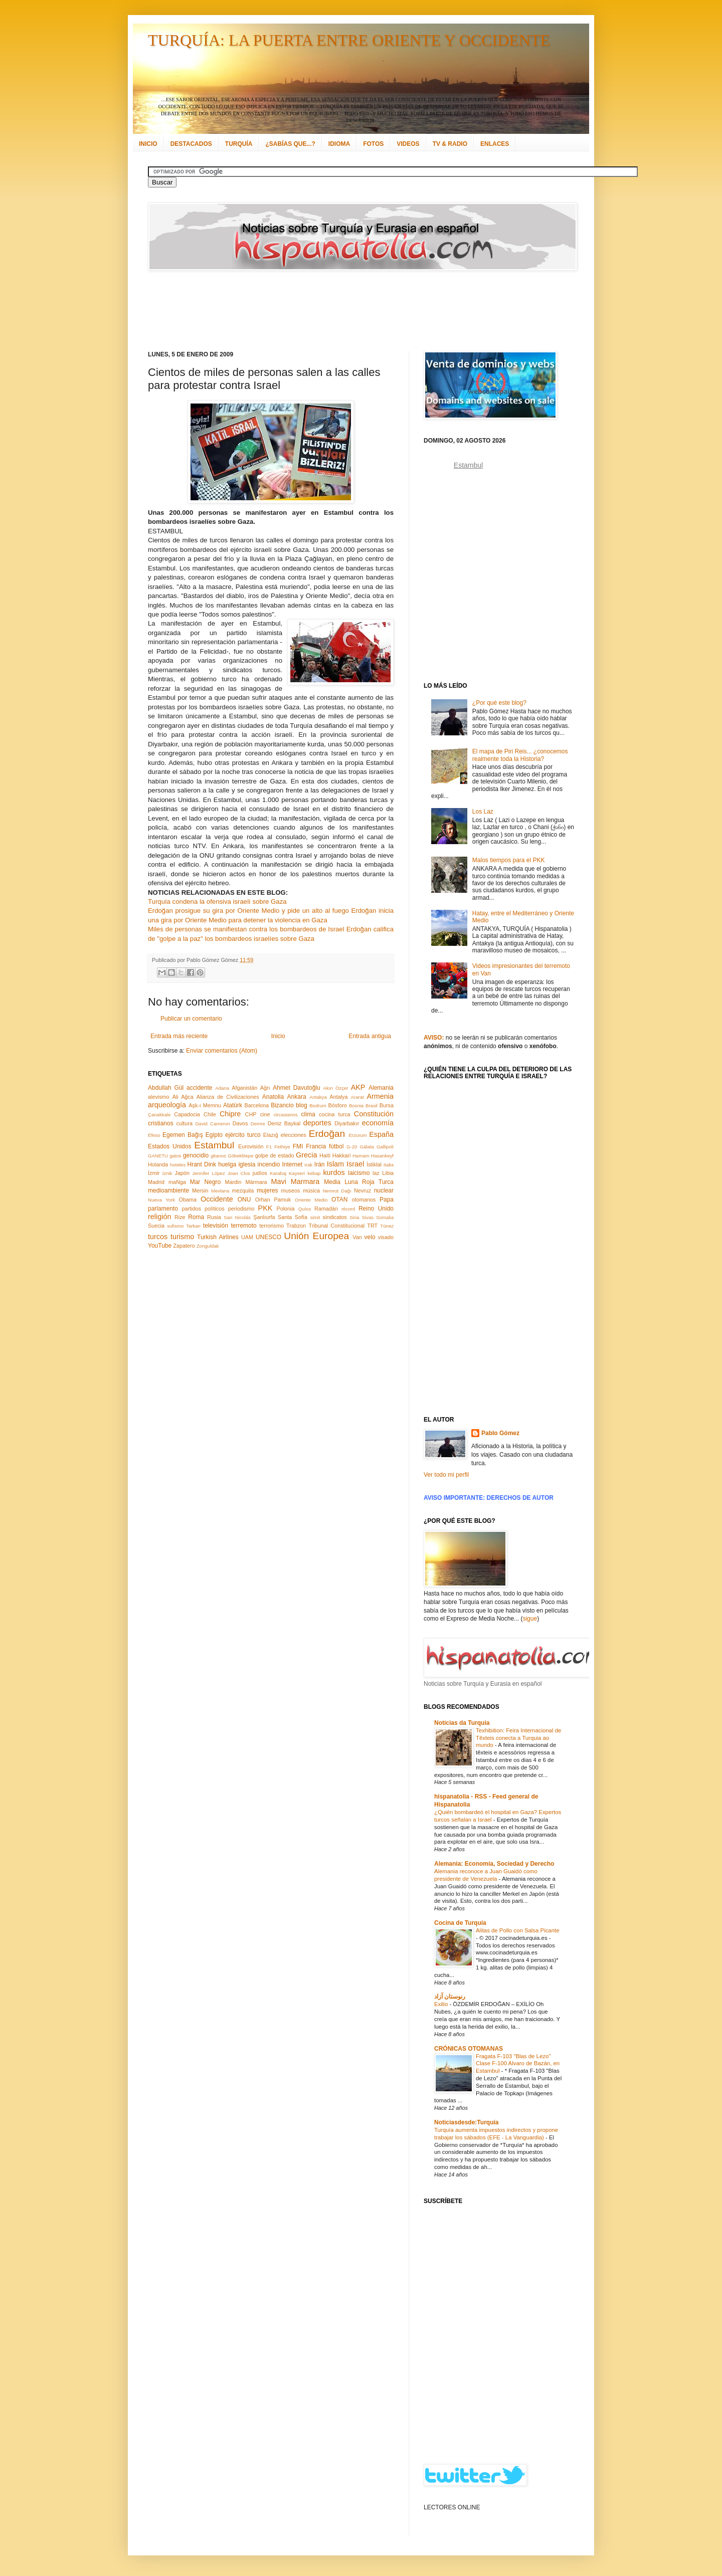 This screenshot has height=2576, width=722. I want to click on maNga, so click(177, 1182).